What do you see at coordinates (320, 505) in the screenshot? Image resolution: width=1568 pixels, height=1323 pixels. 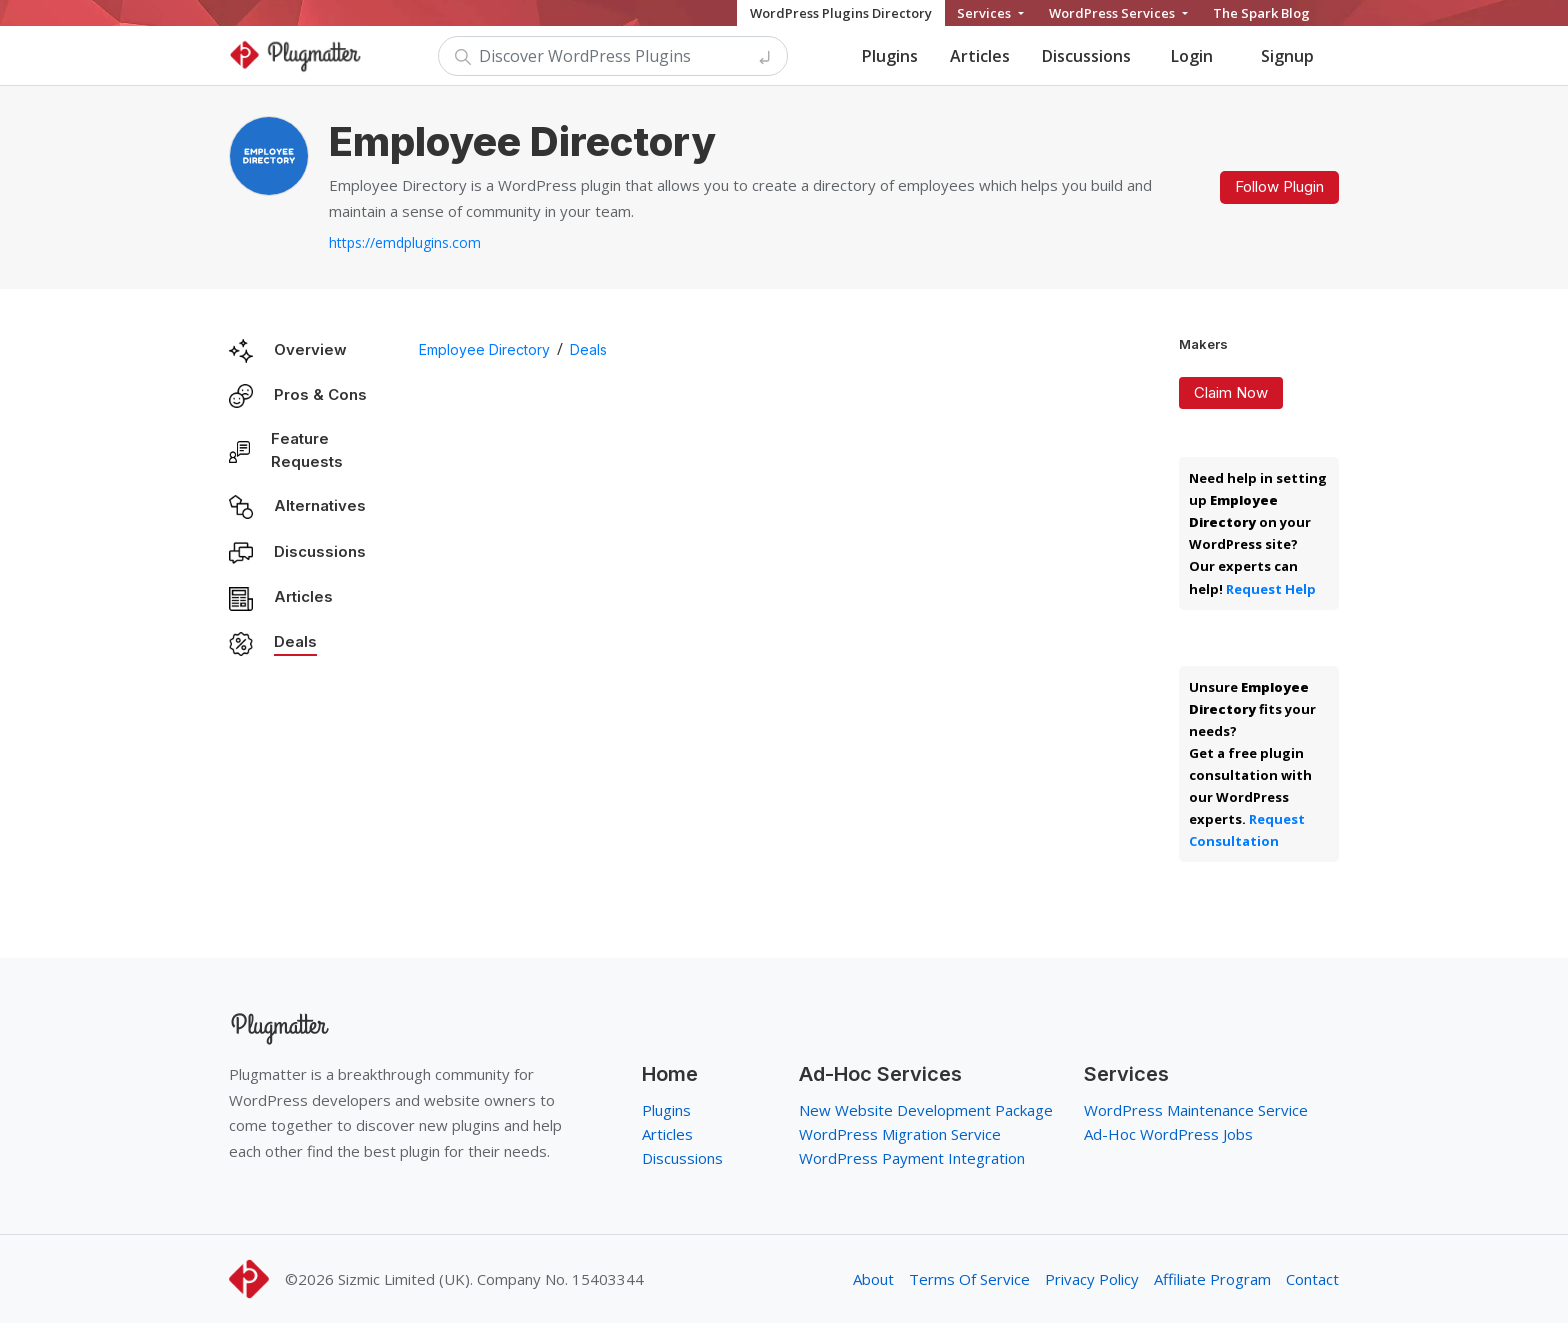 I see `Alternatives` at bounding box center [320, 505].